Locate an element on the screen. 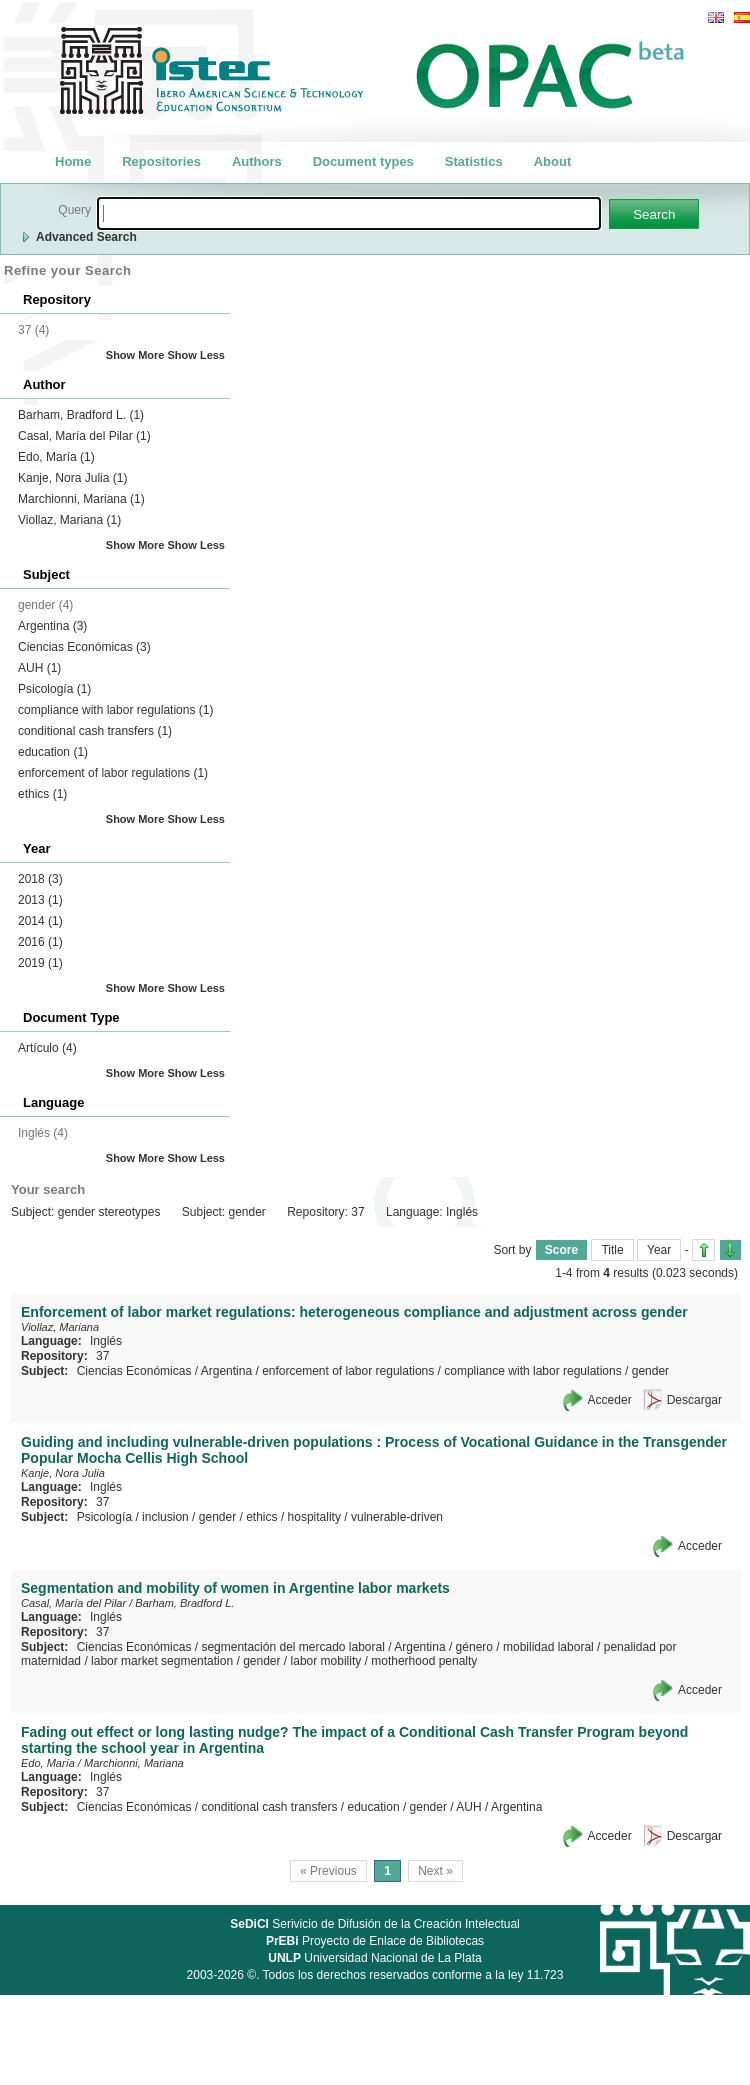 This screenshot has width=750, height=2085. labor market segmentation is located at coordinates (162, 1661).